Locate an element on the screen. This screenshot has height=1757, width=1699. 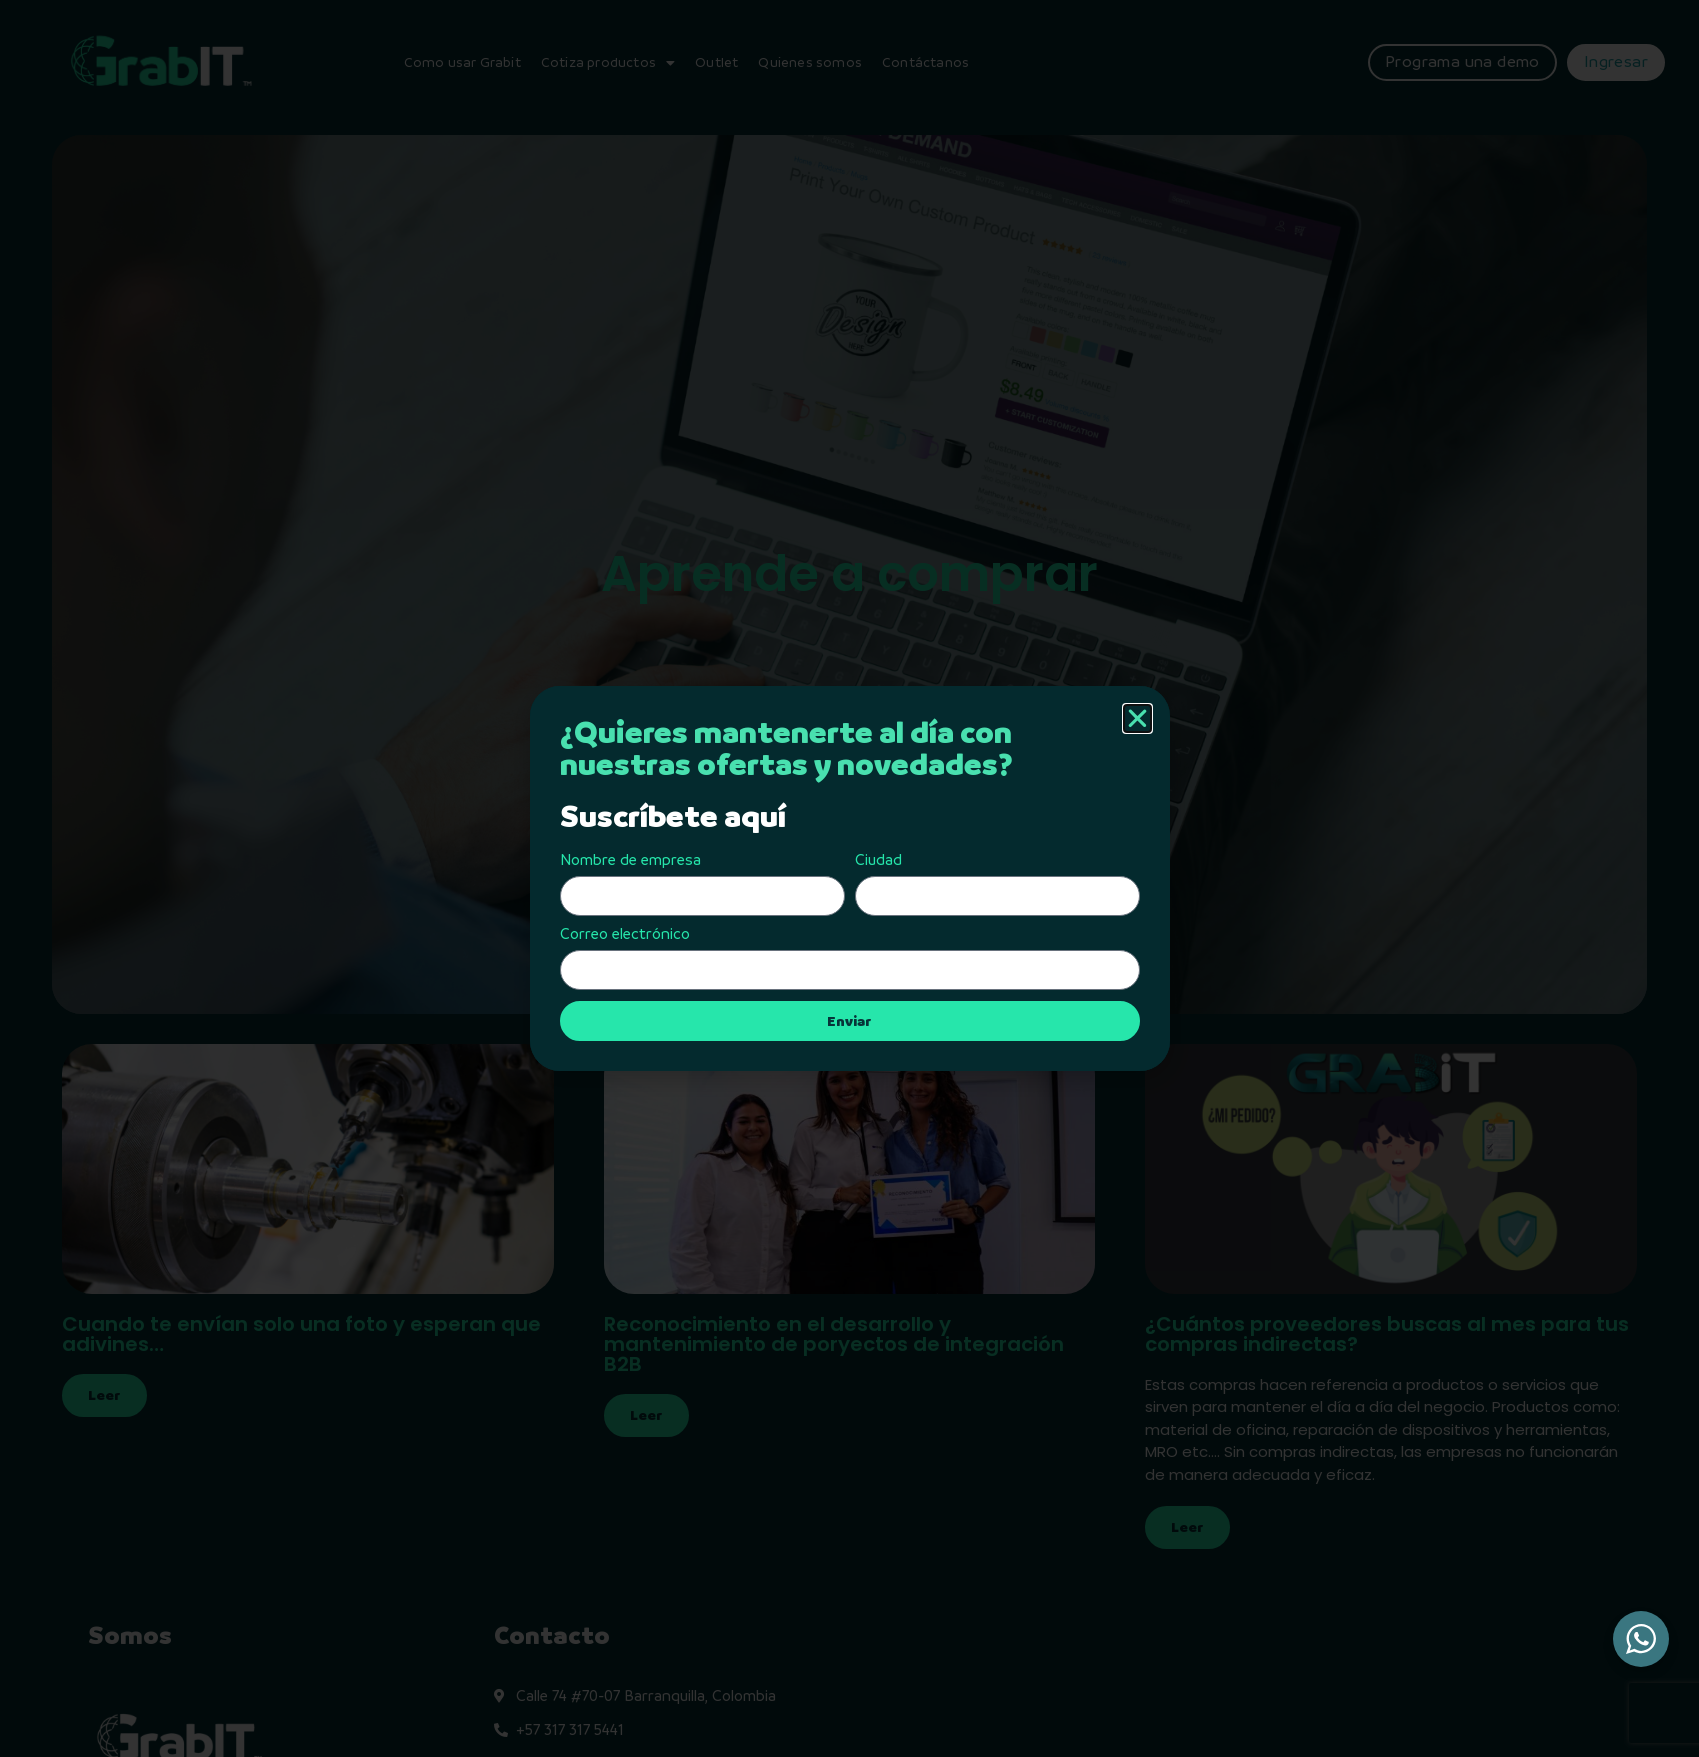
Ciudad is located at coordinates (878, 860).